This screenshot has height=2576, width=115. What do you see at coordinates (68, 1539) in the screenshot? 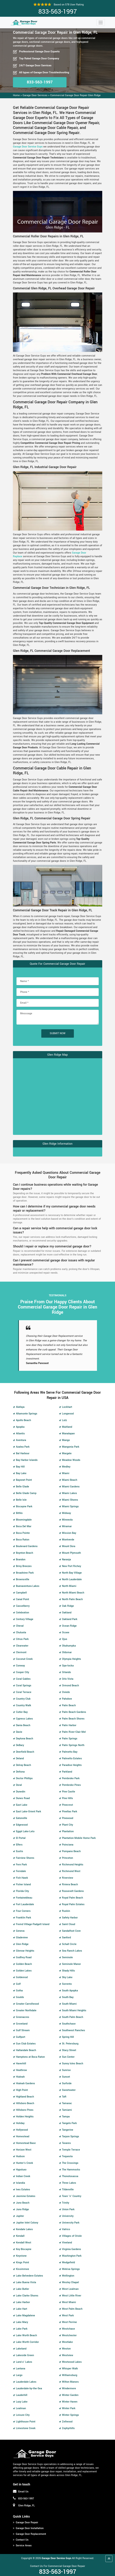
I see `Montverde` at bounding box center [68, 1539].